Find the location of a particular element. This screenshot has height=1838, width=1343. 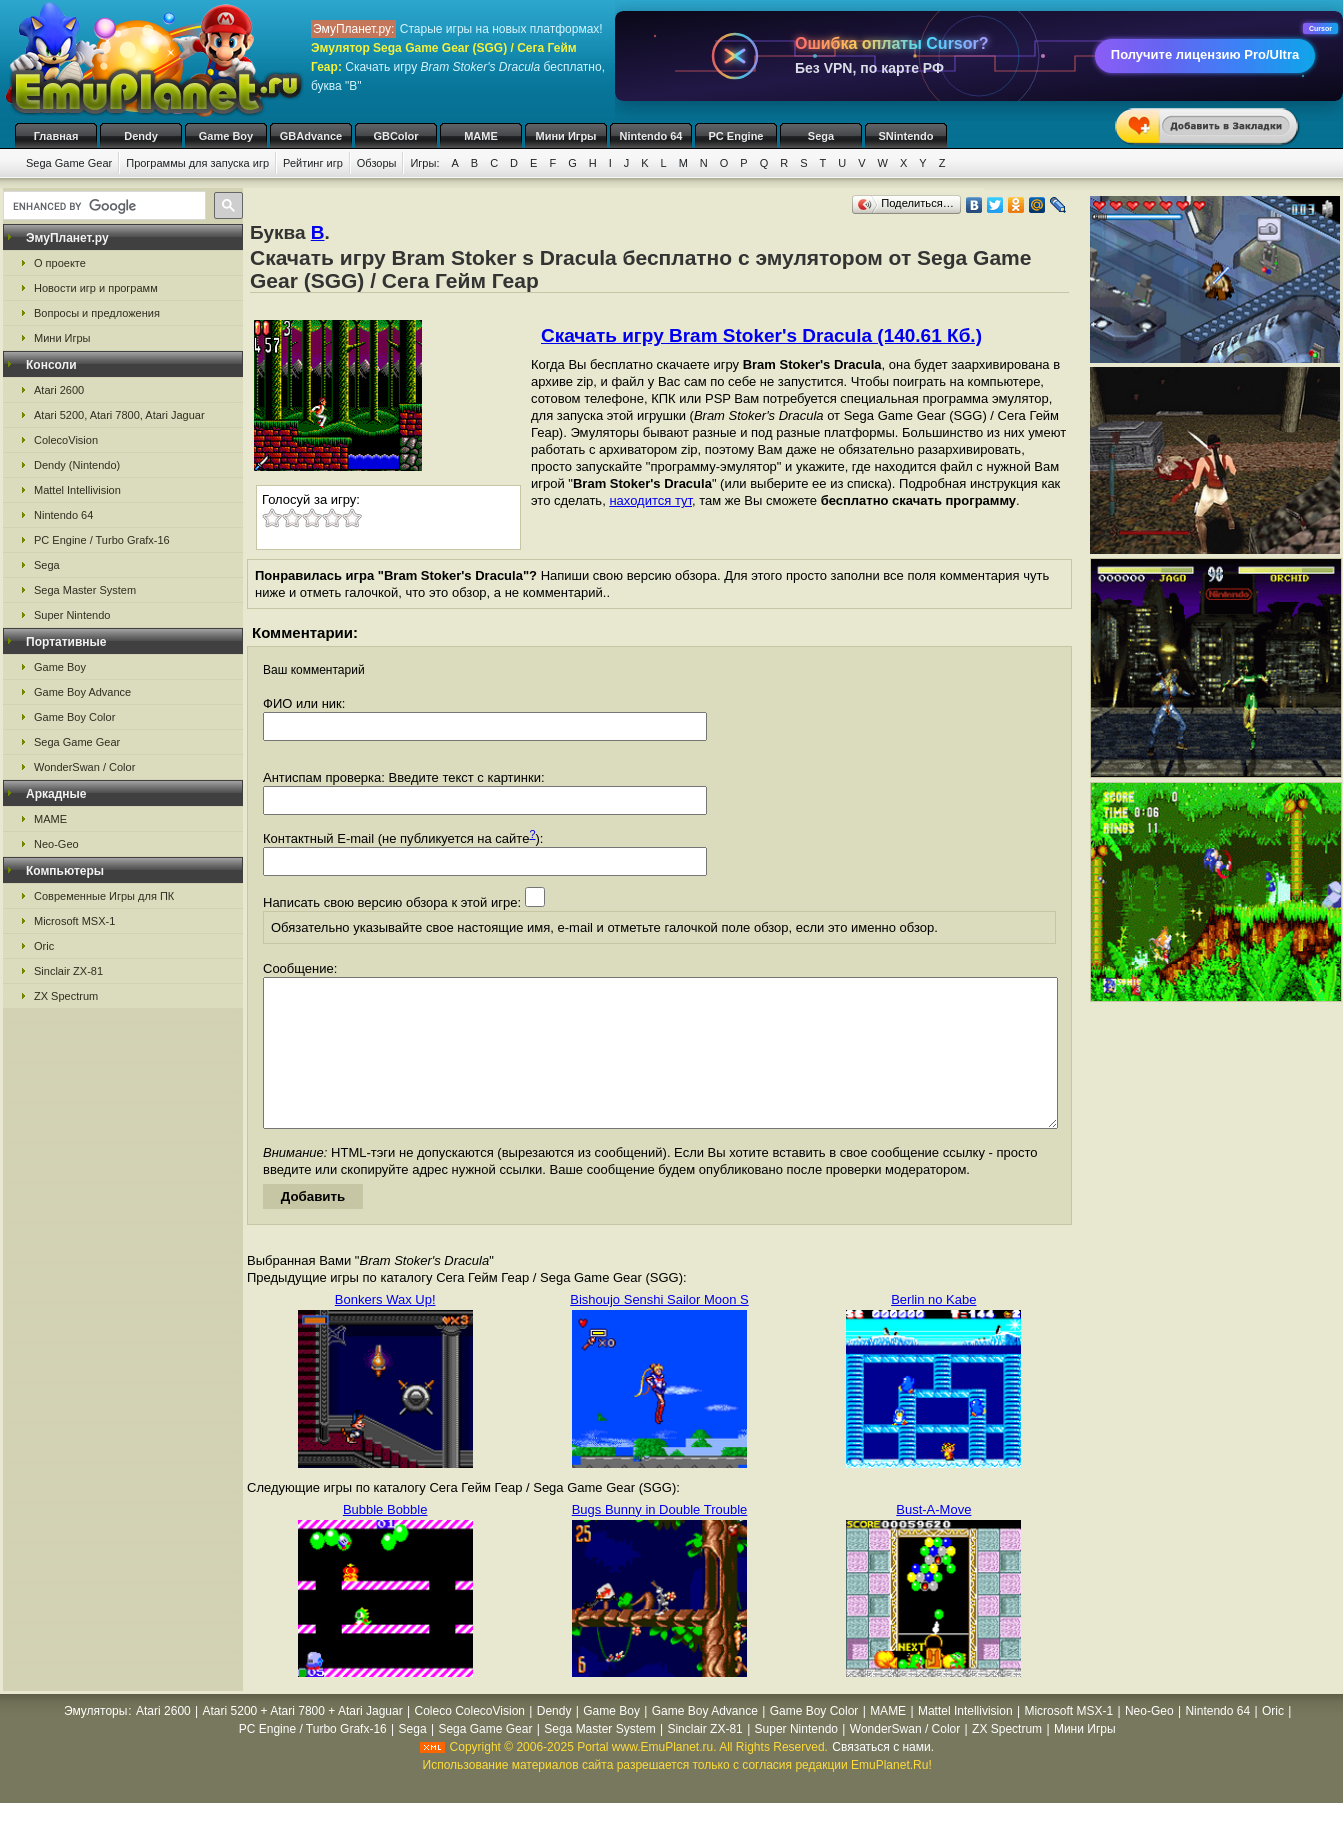

Программы для запуска игр is located at coordinates (197, 163).